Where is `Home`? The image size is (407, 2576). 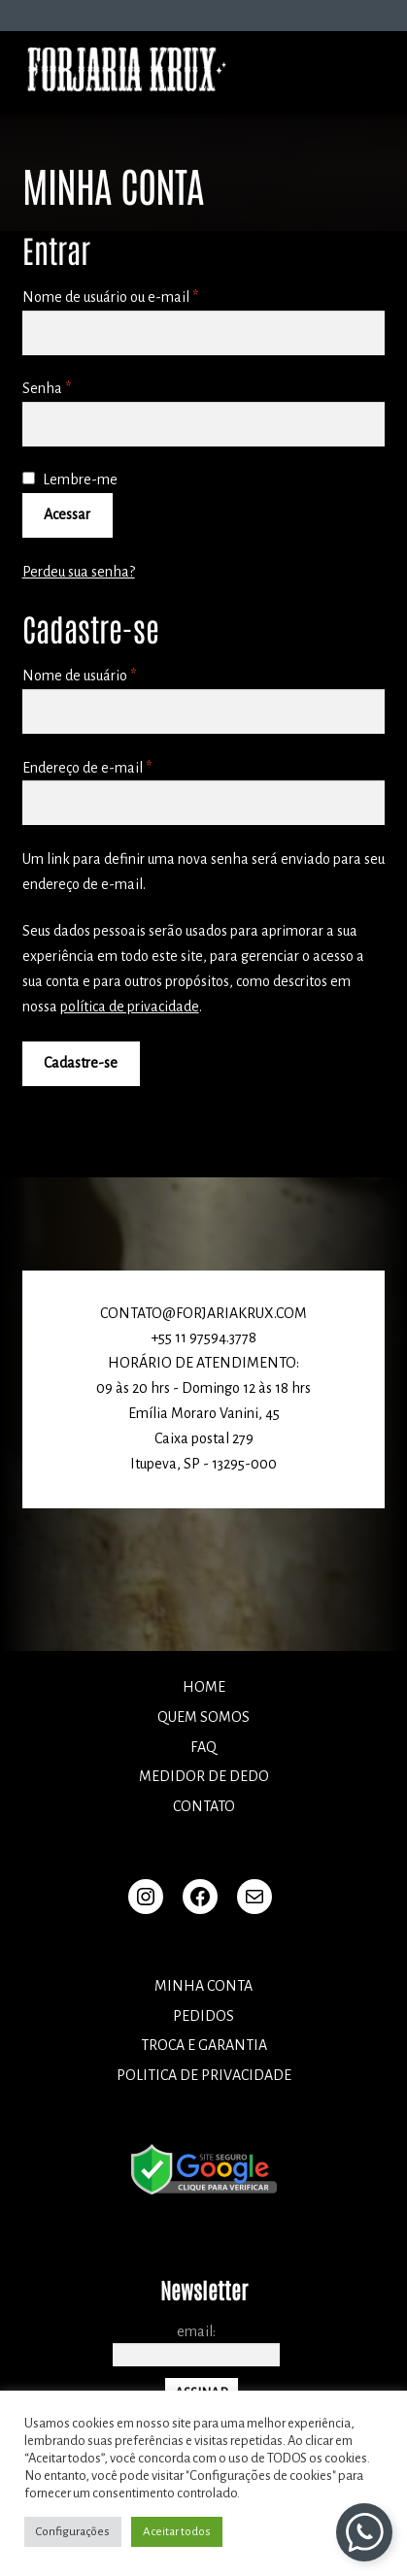 Home is located at coordinates (204, 1687).